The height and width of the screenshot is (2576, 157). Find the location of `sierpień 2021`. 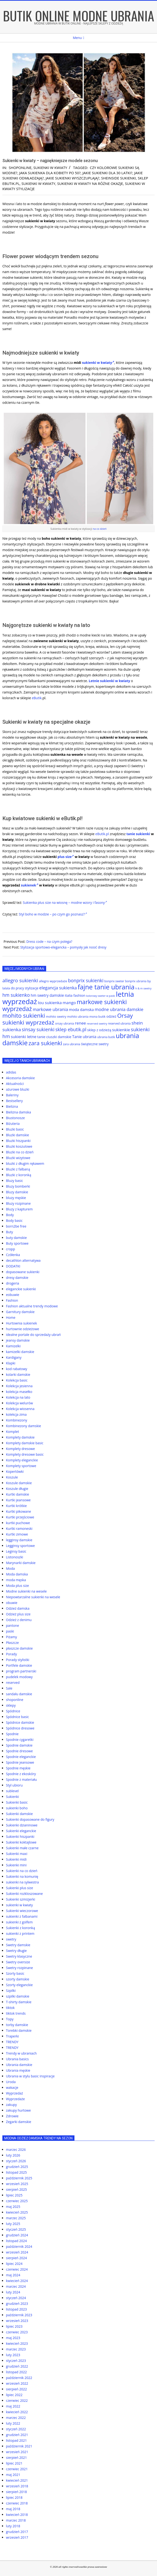

sierpień 2021 is located at coordinates (16, 2457).